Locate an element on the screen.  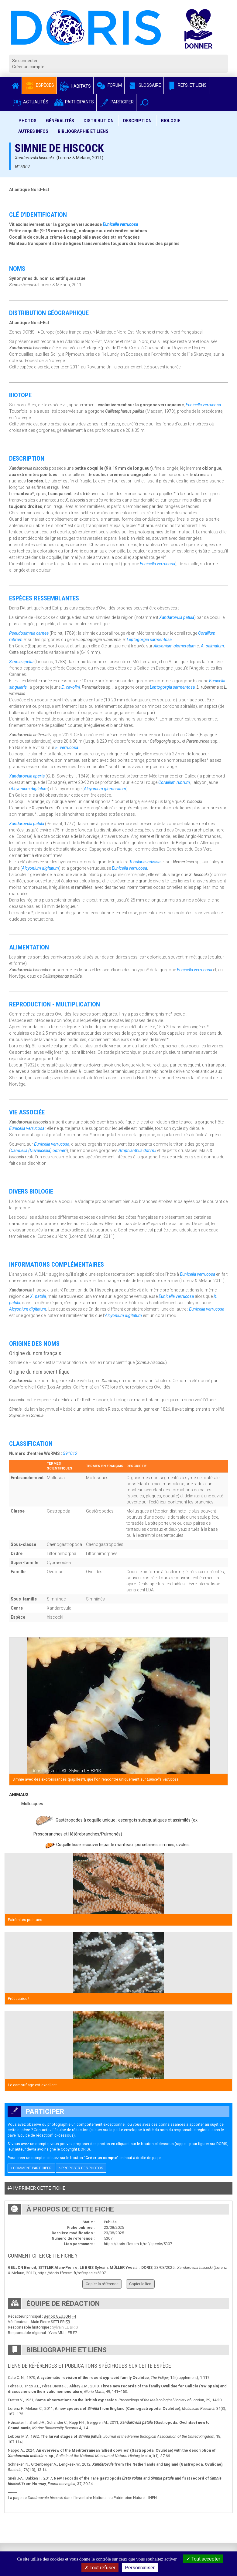
Personnaliser [Personnaliser (fenêtre modale)] is located at coordinates (140, 2568).